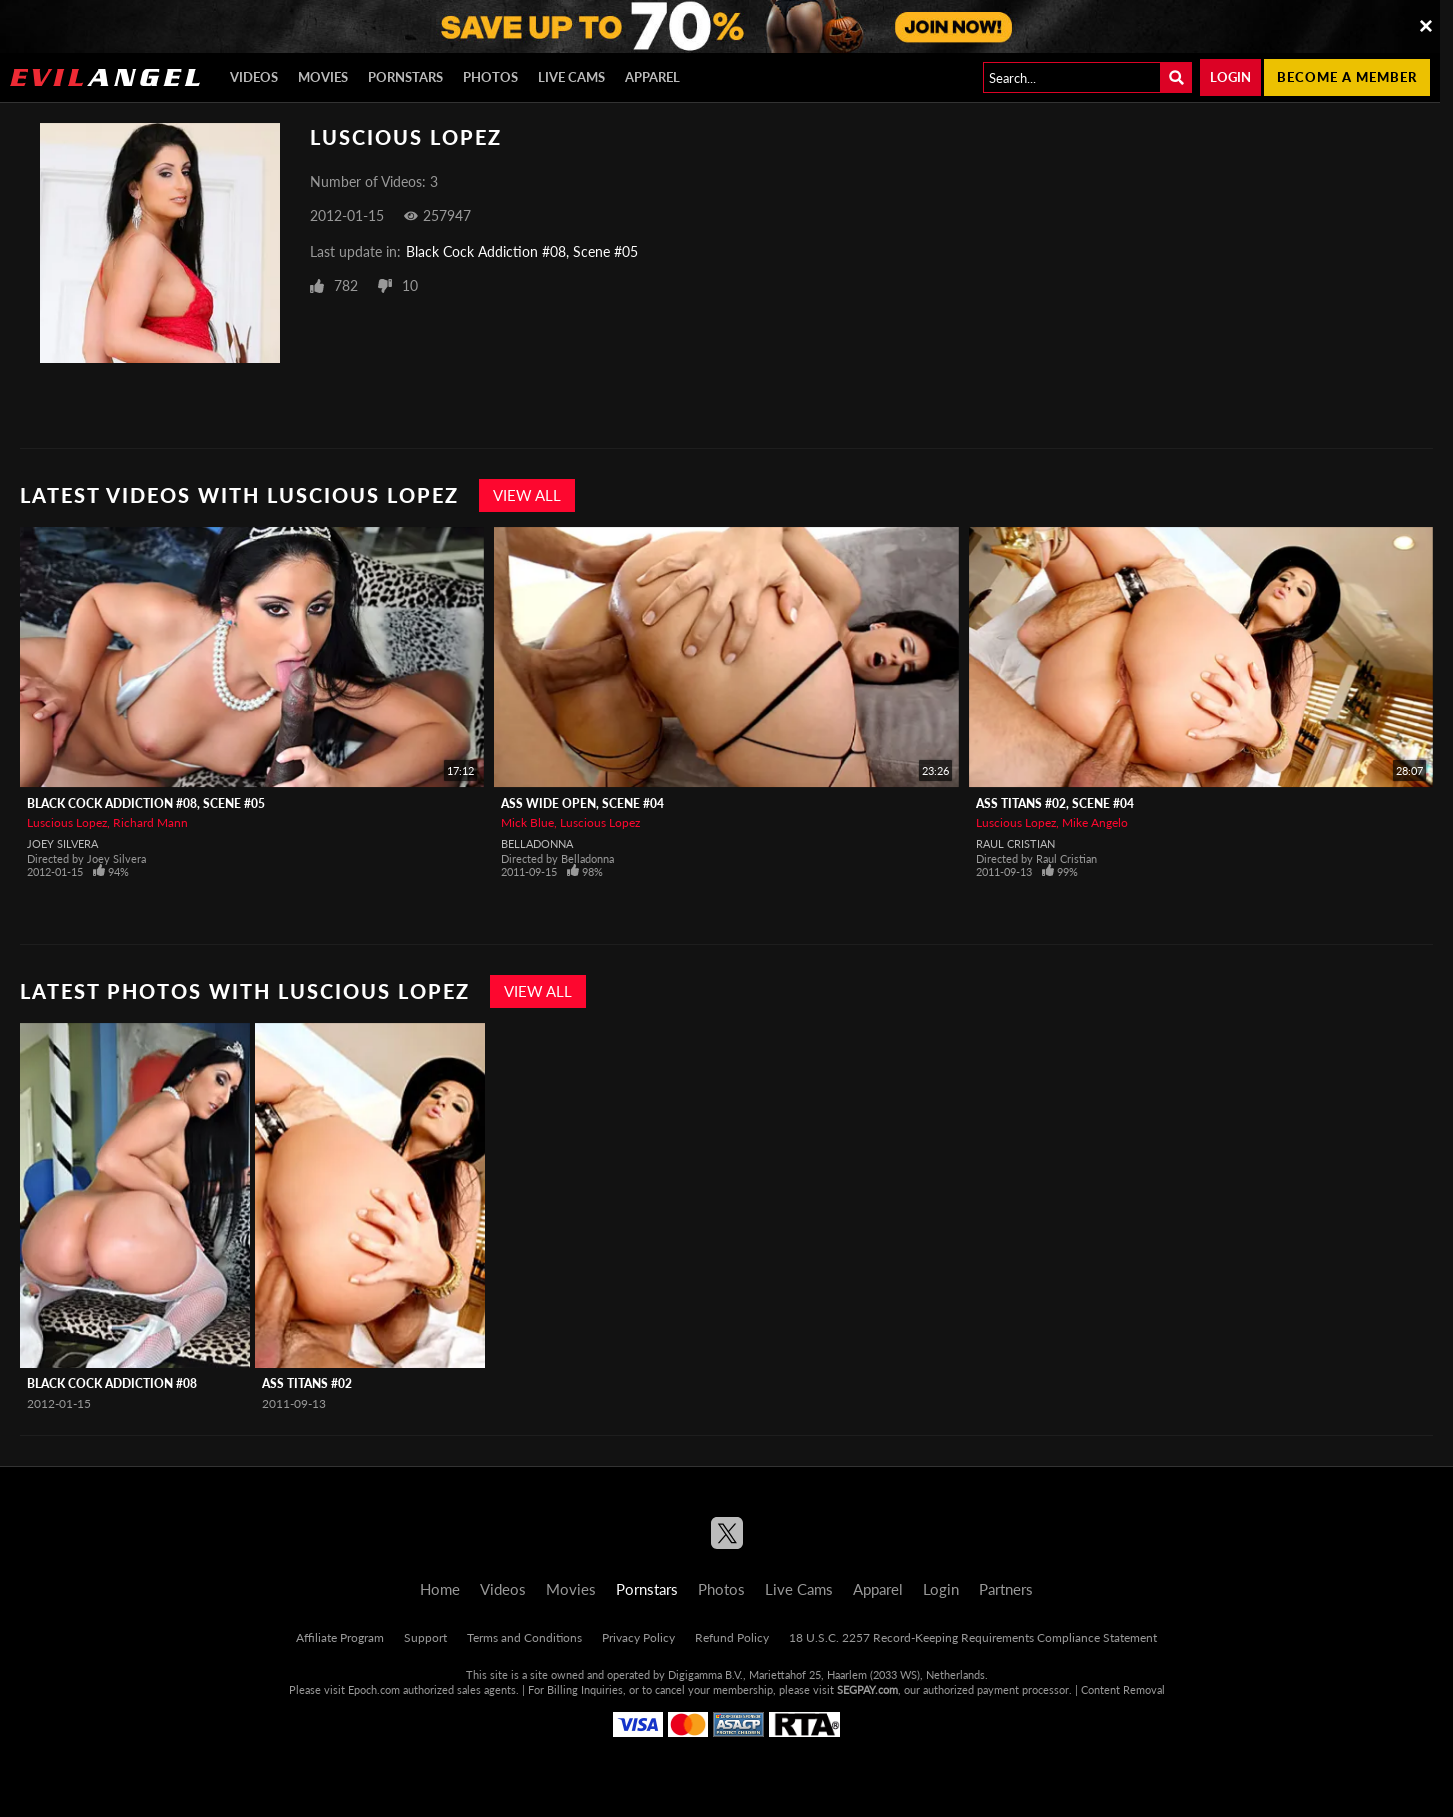 This screenshot has width=1453, height=1817. I want to click on Ass Titans #02, so click(307, 1383).